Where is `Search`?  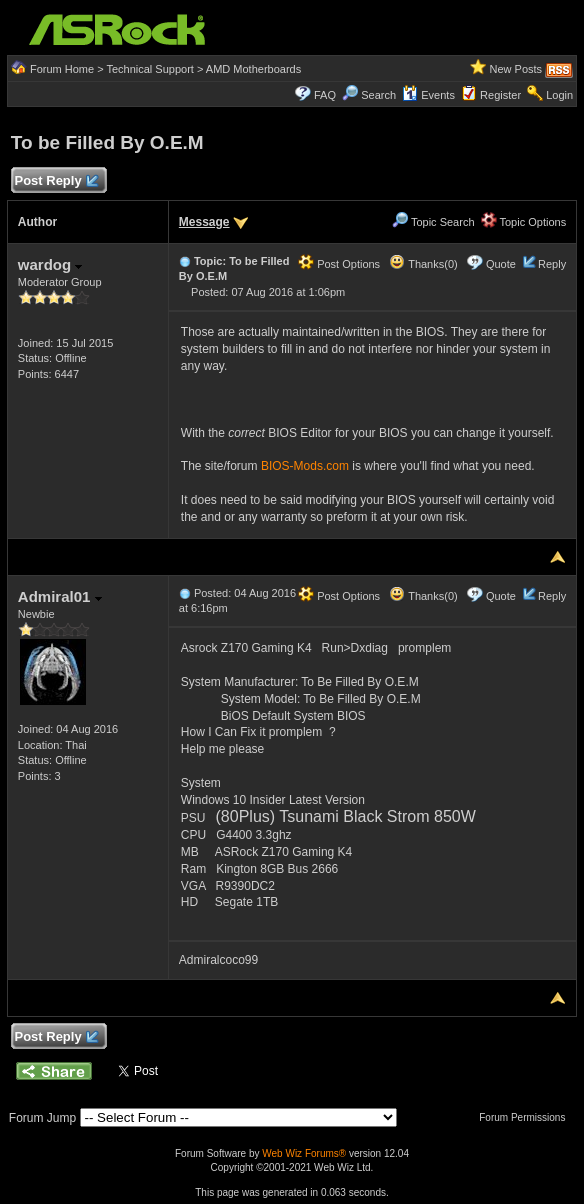 Search is located at coordinates (378, 95).